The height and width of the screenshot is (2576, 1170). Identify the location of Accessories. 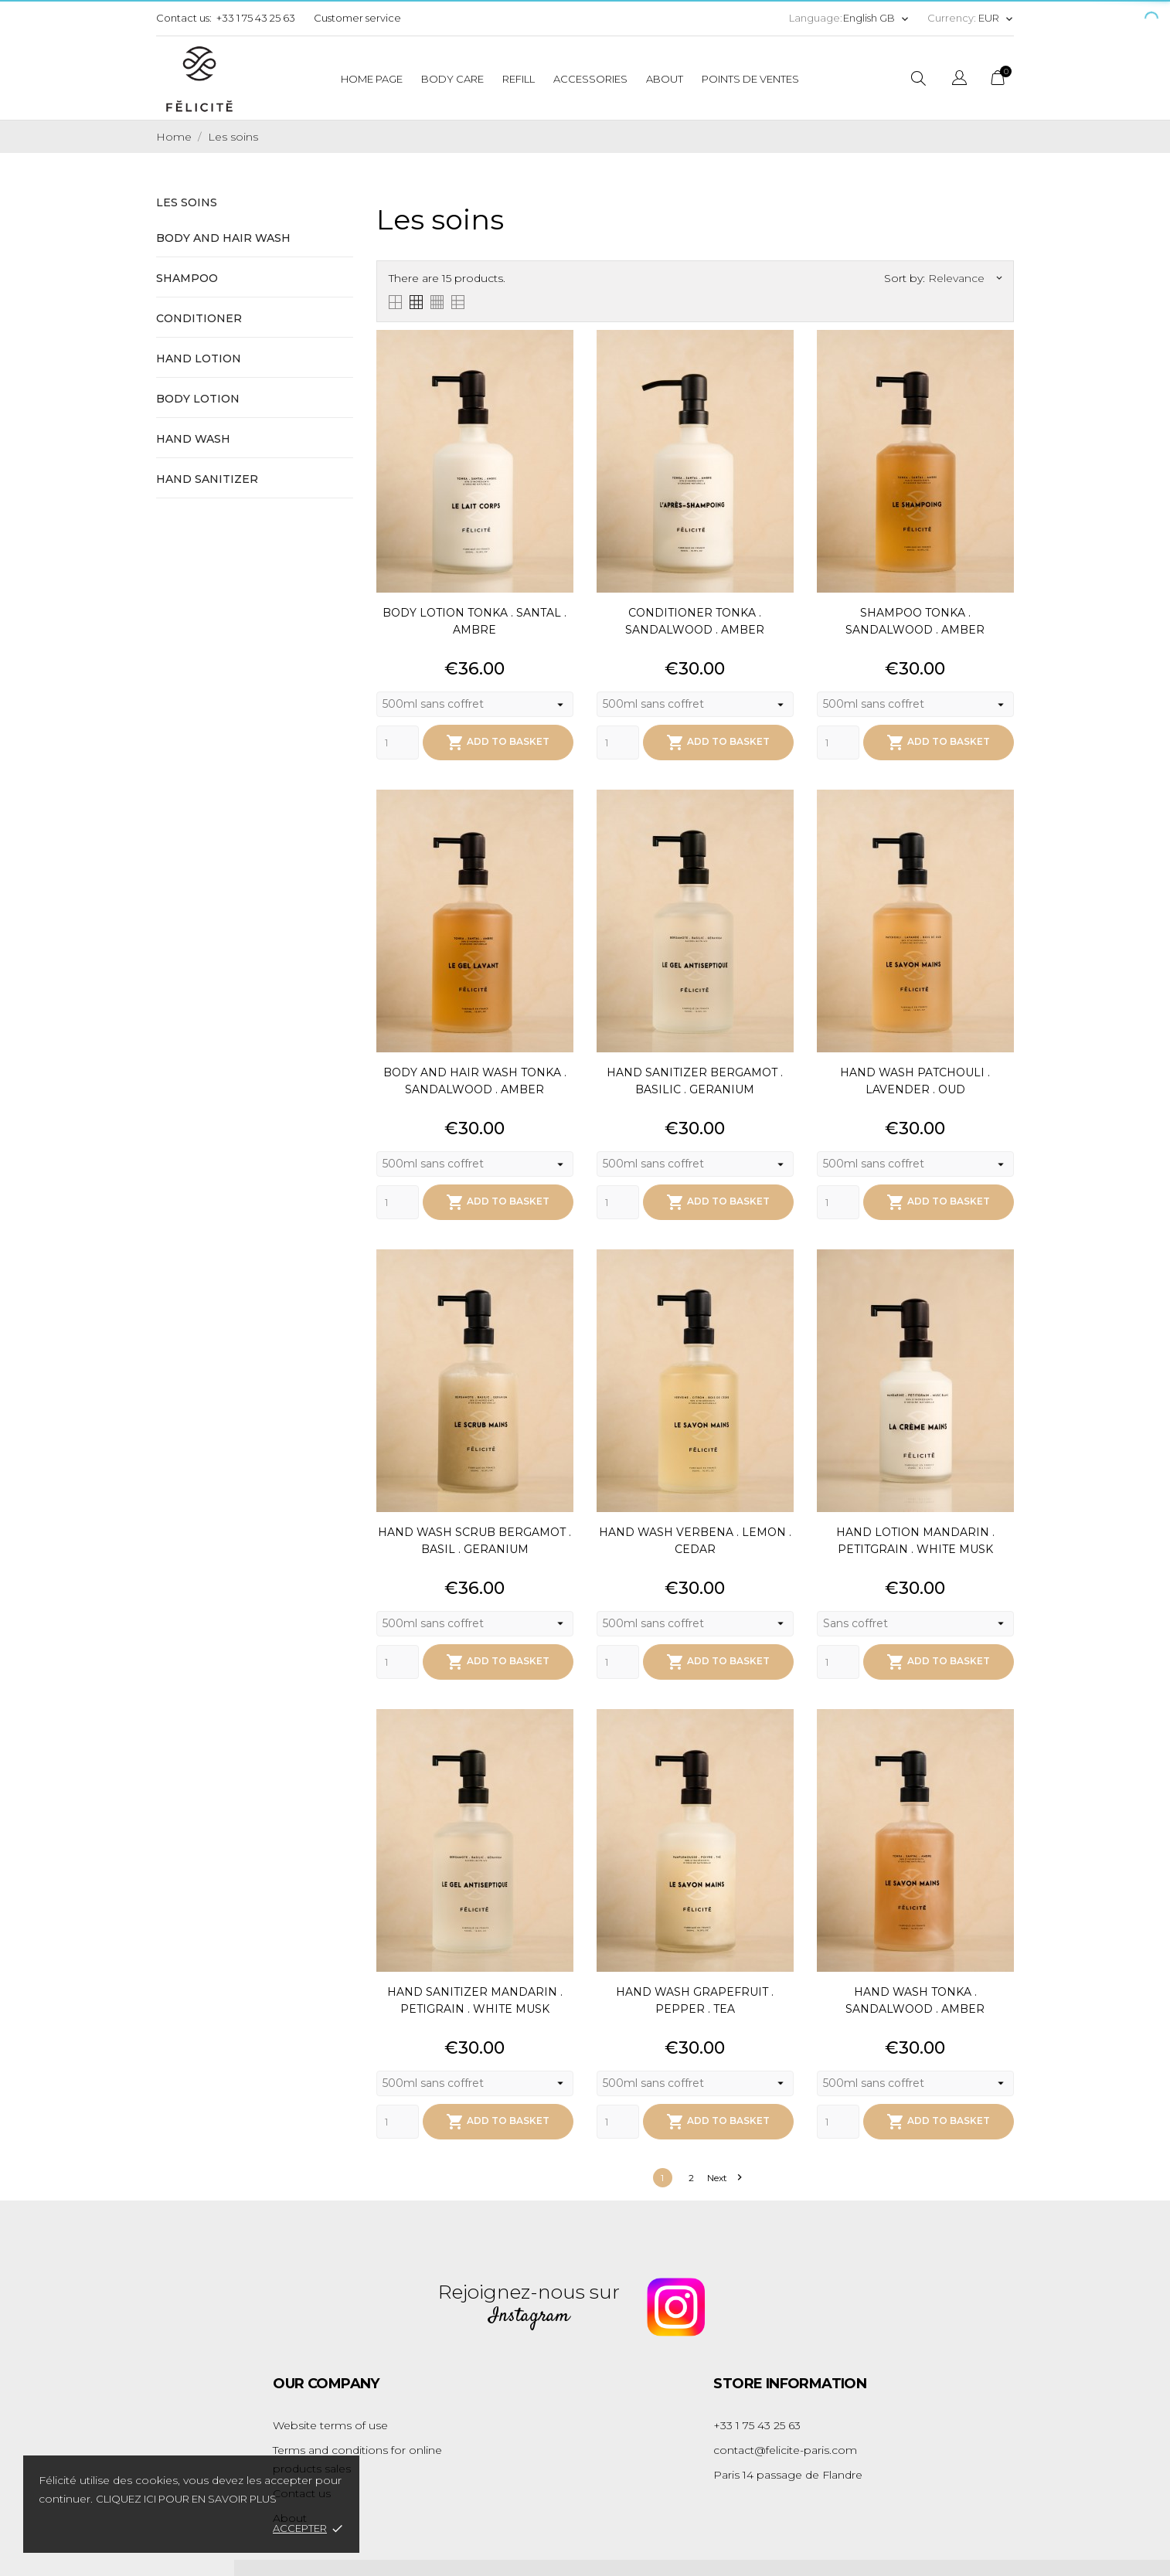
(590, 79).